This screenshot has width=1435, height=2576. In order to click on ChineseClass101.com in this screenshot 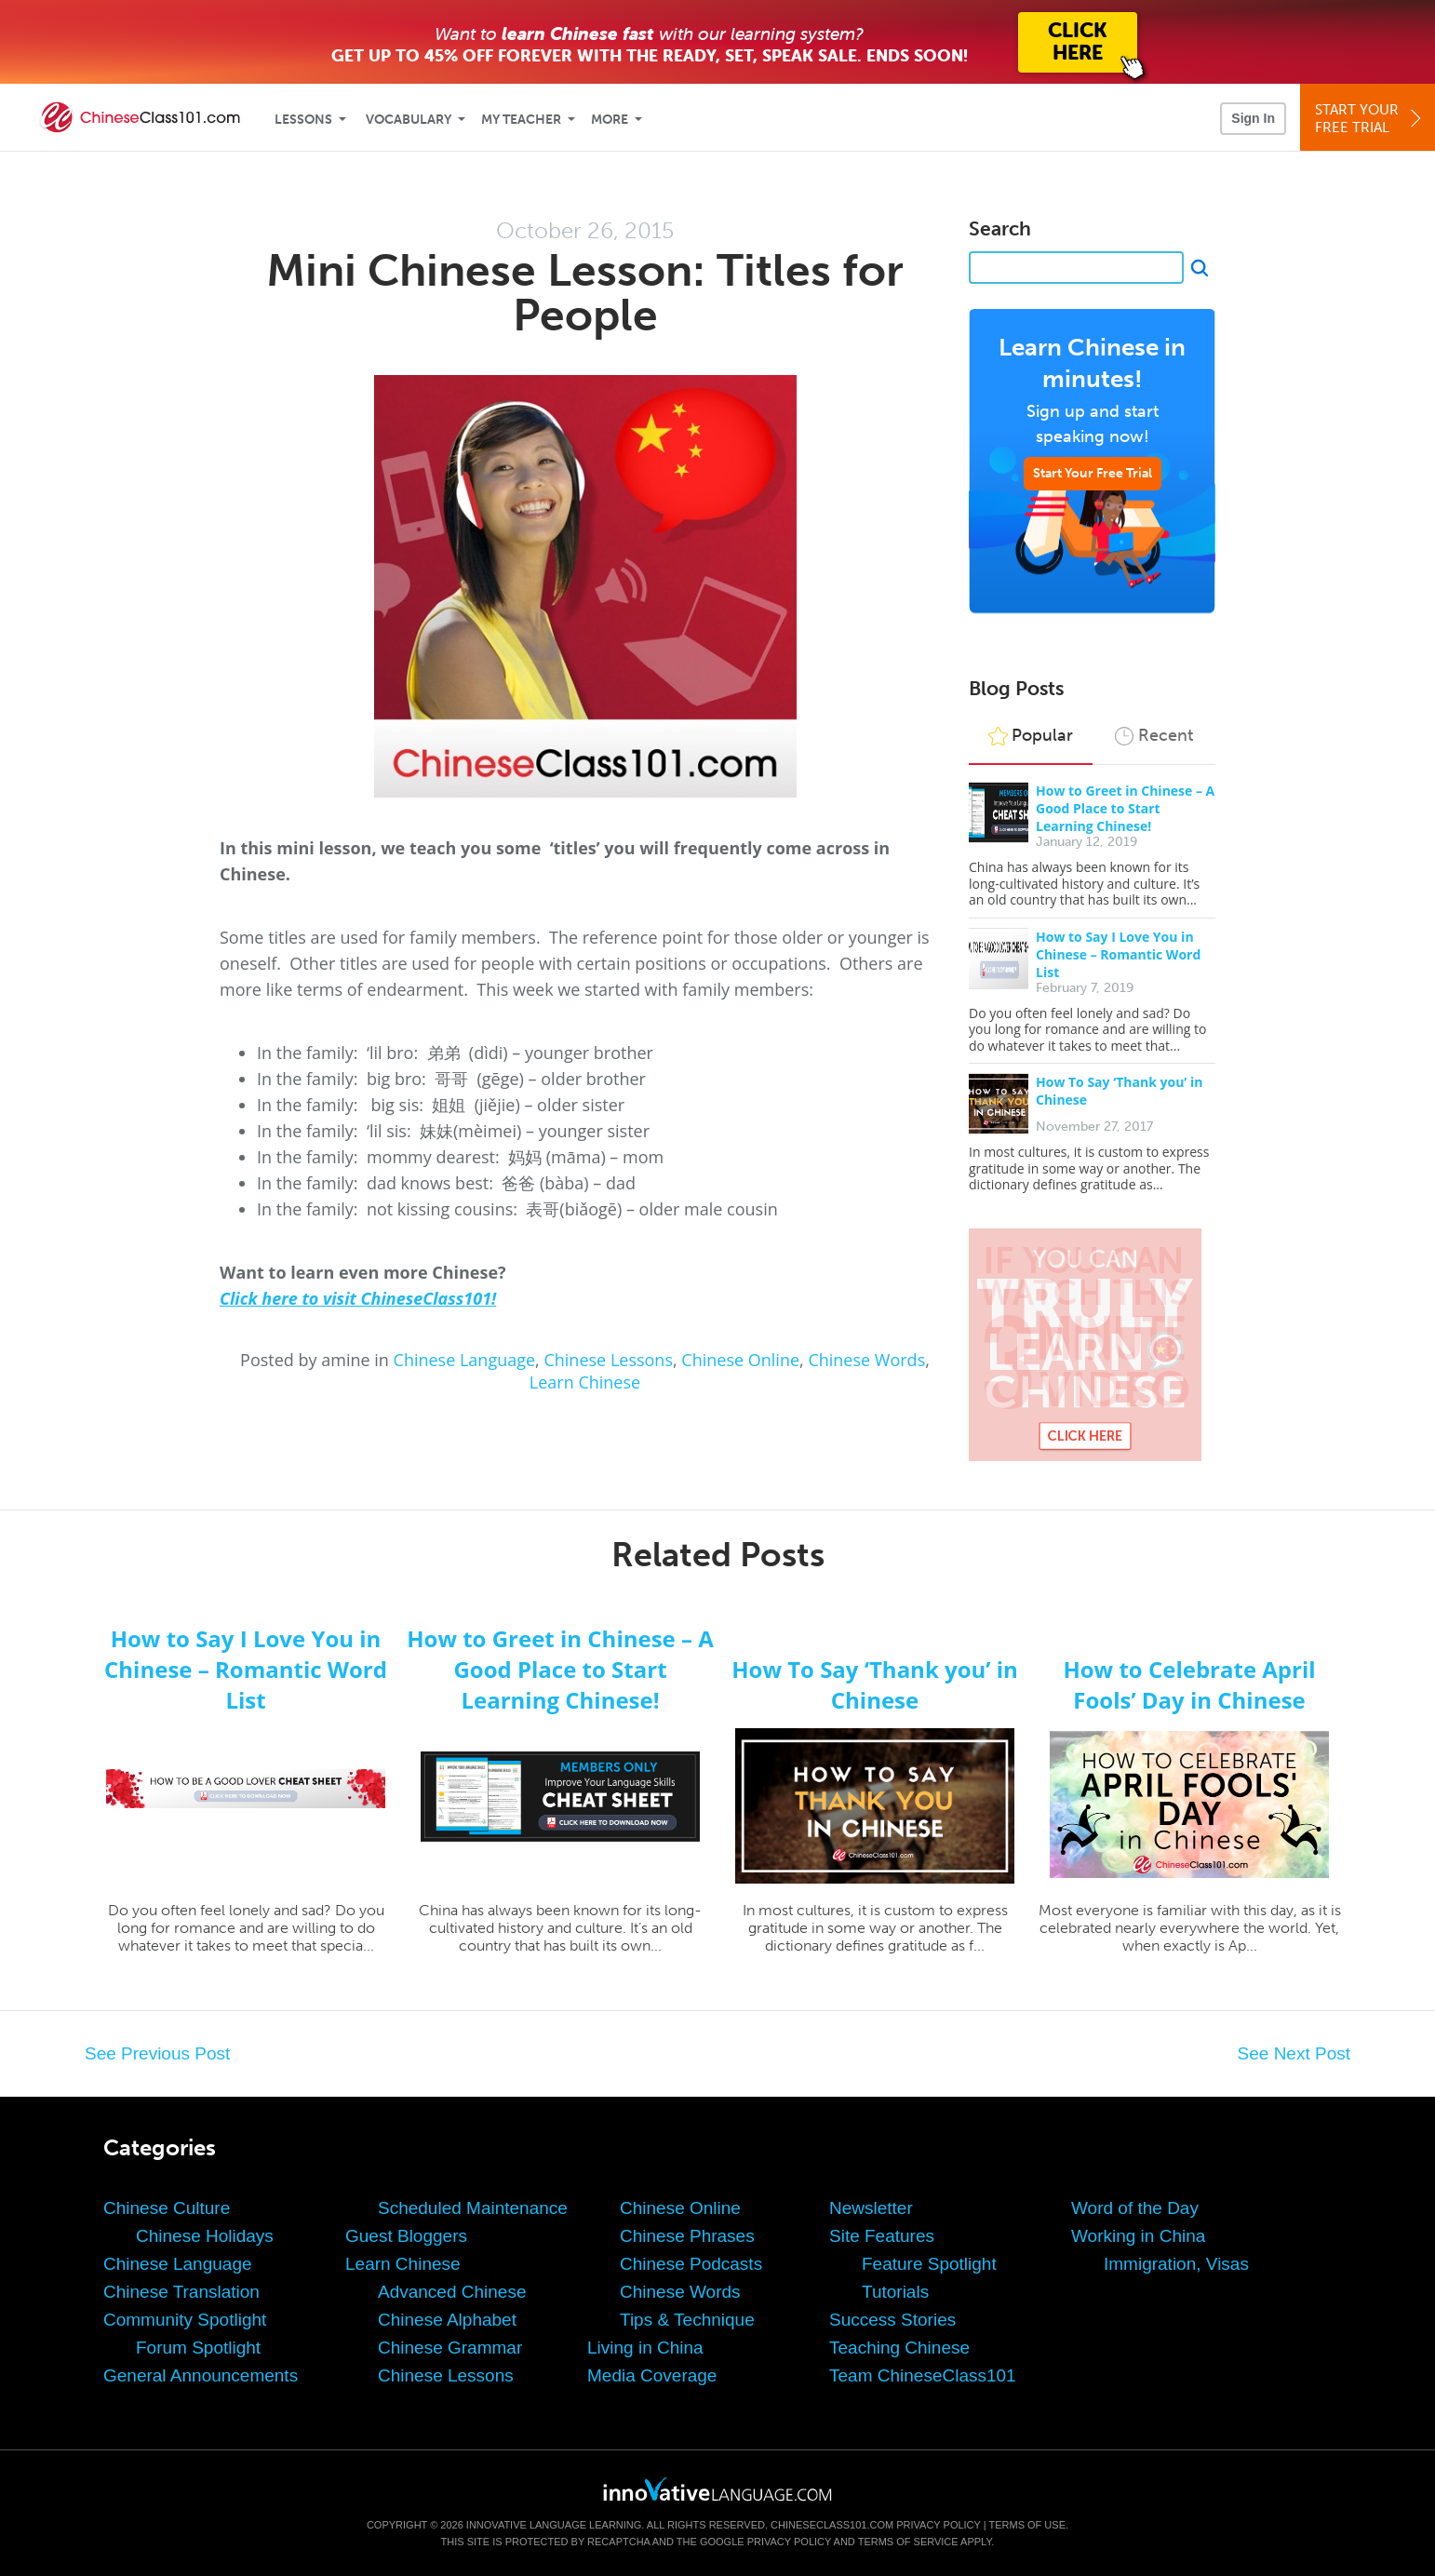, I will do `click(832, 2524)`.